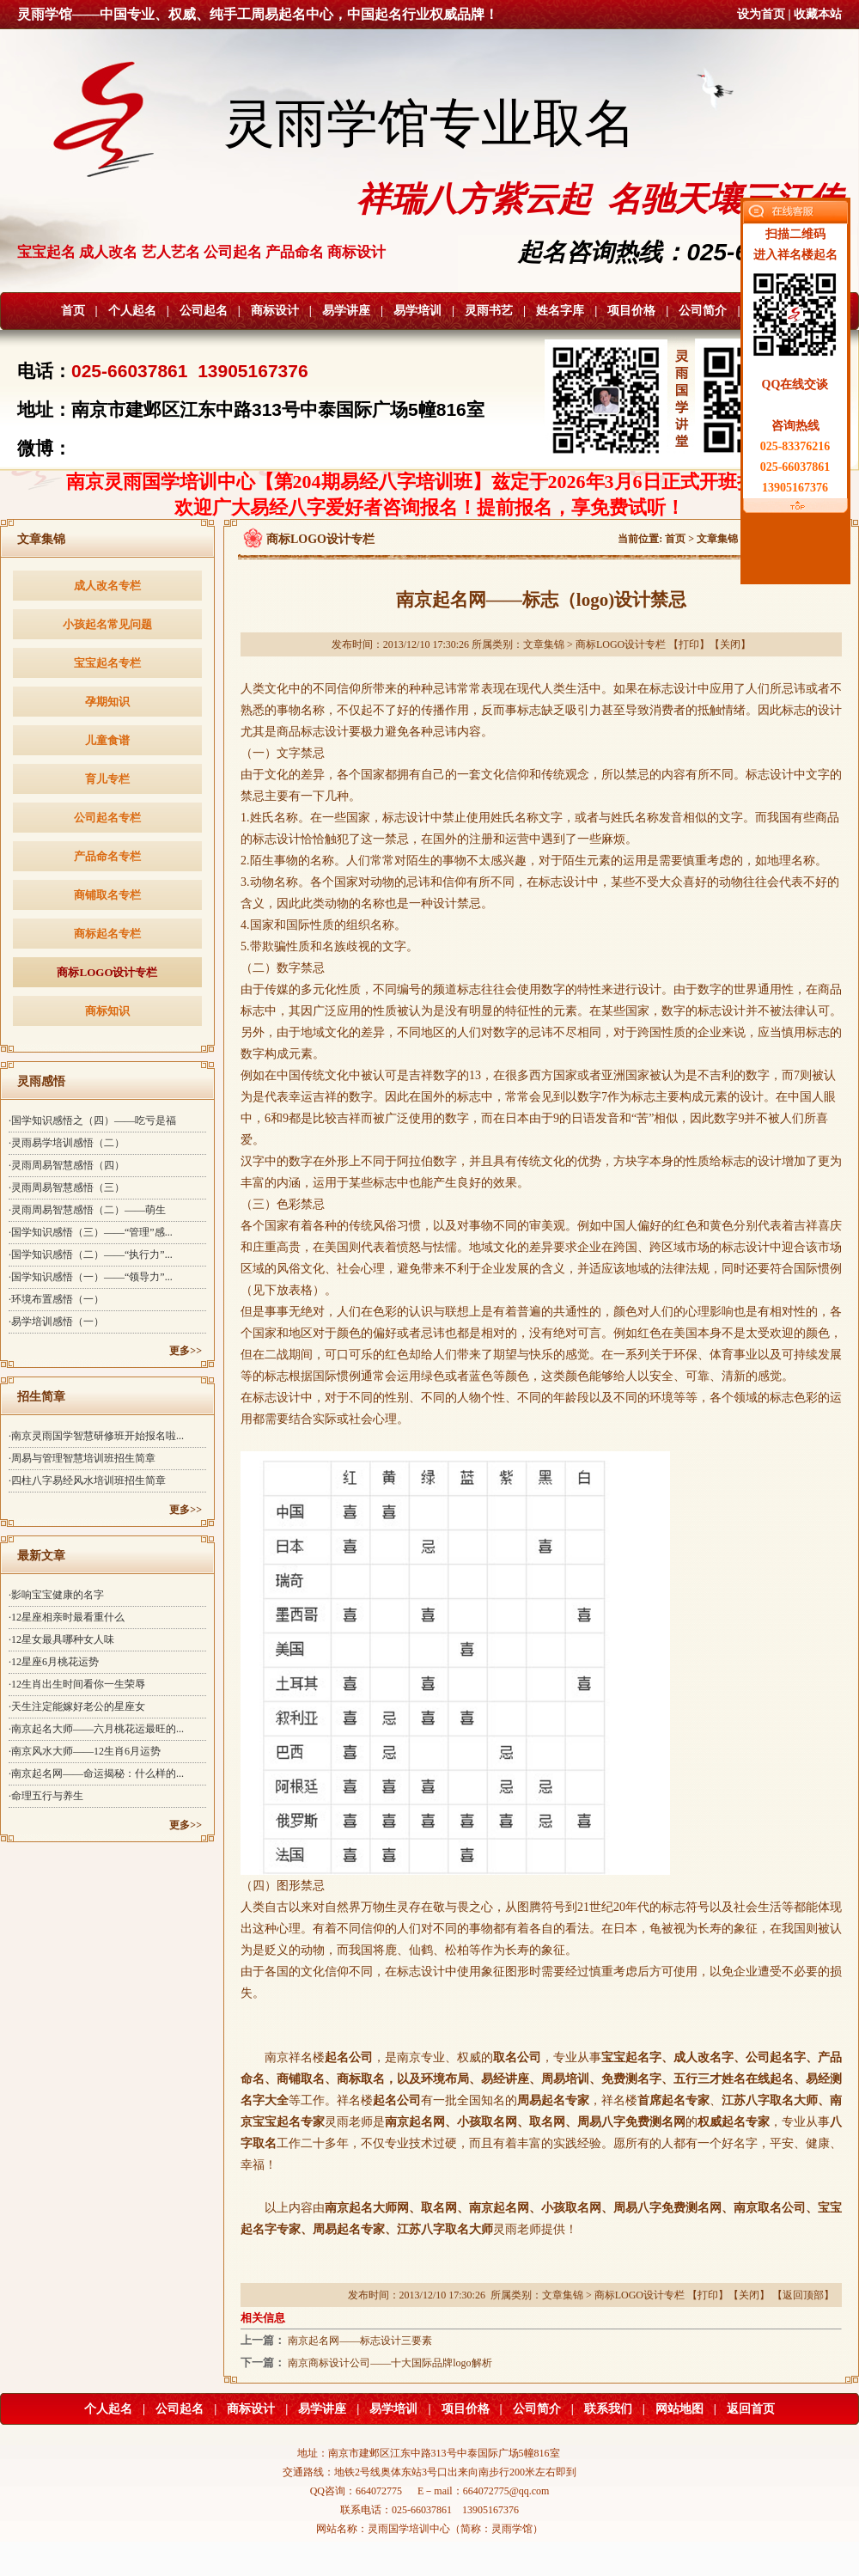 This screenshot has width=859, height=2576. What do you see at coordinates (107, 972) in the screenshot?
I see `商标LOGO设计专栏` at bounding box center [107, 972].